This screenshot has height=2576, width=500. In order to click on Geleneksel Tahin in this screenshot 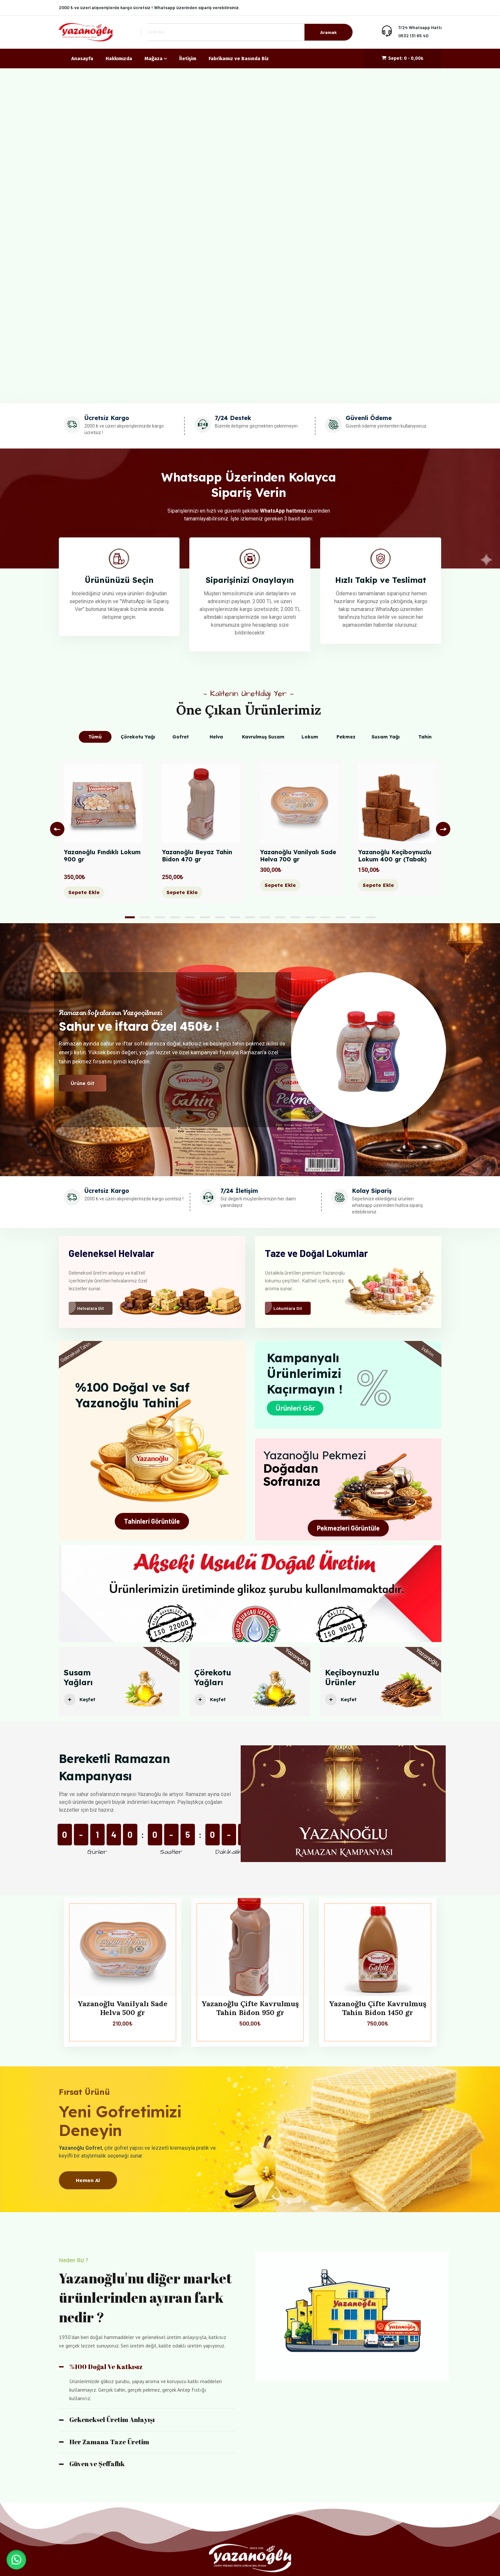, I will do `click(75, 1352)`.